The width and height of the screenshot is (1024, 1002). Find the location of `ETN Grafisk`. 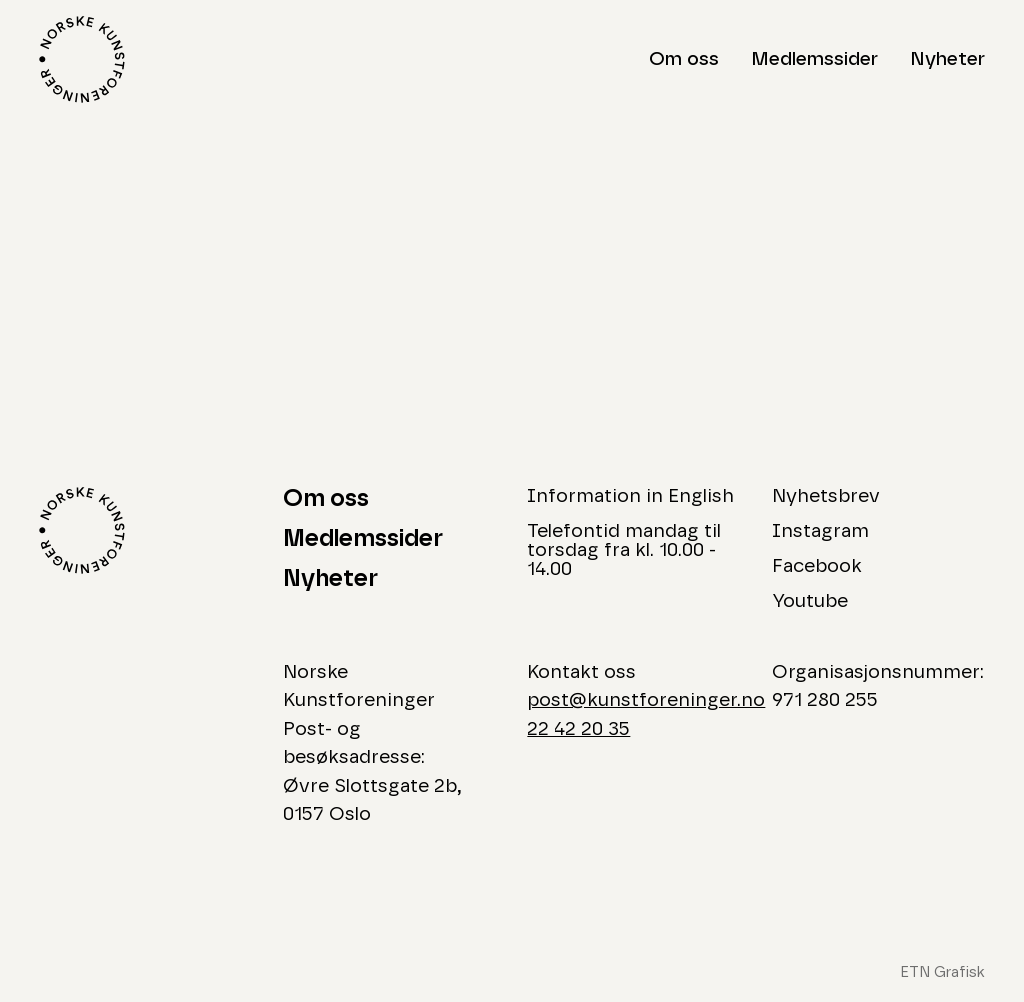

ETN Grafisk is located at coordinates (942, 972).